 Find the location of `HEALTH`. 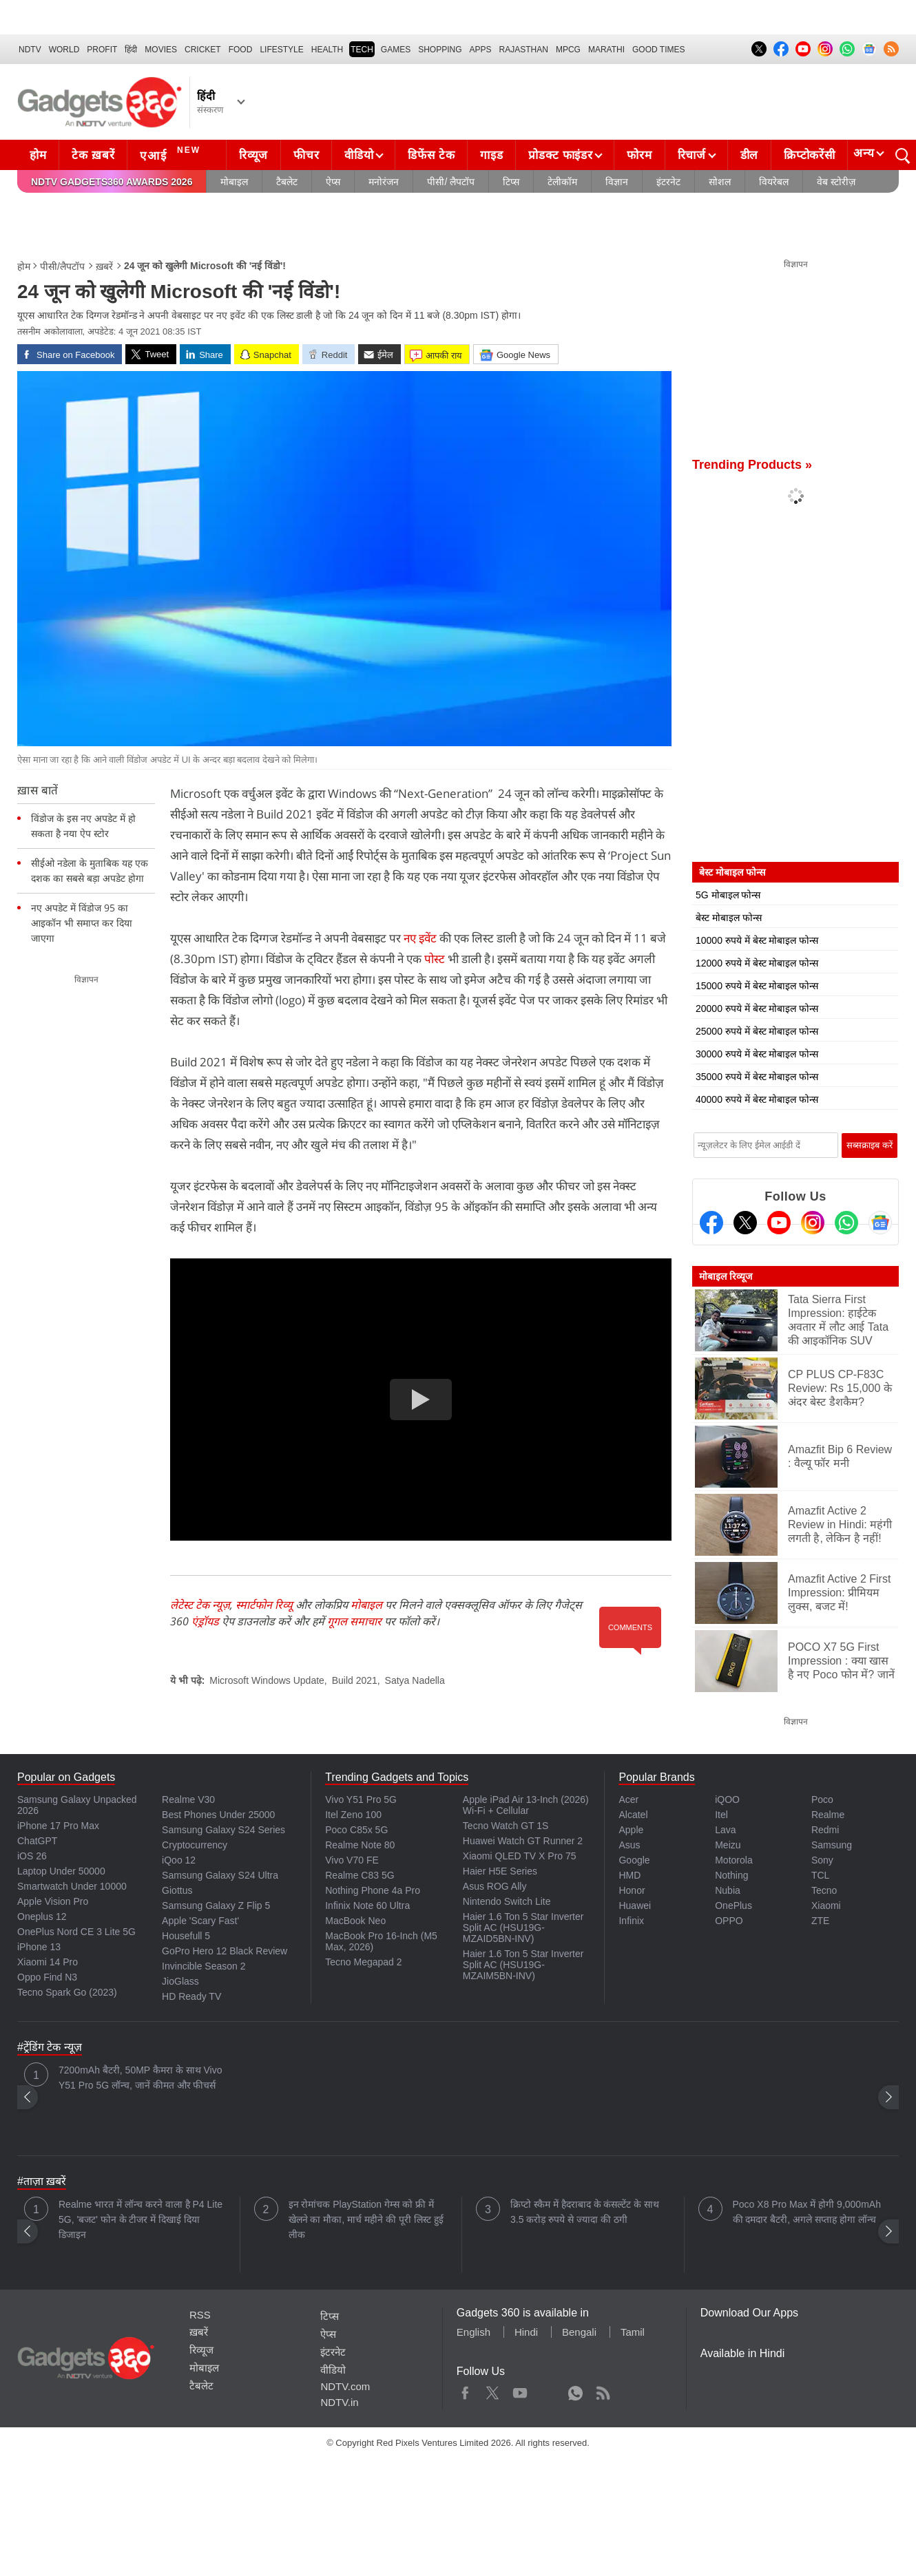

HEALTH is located at coordinates (327, 49).